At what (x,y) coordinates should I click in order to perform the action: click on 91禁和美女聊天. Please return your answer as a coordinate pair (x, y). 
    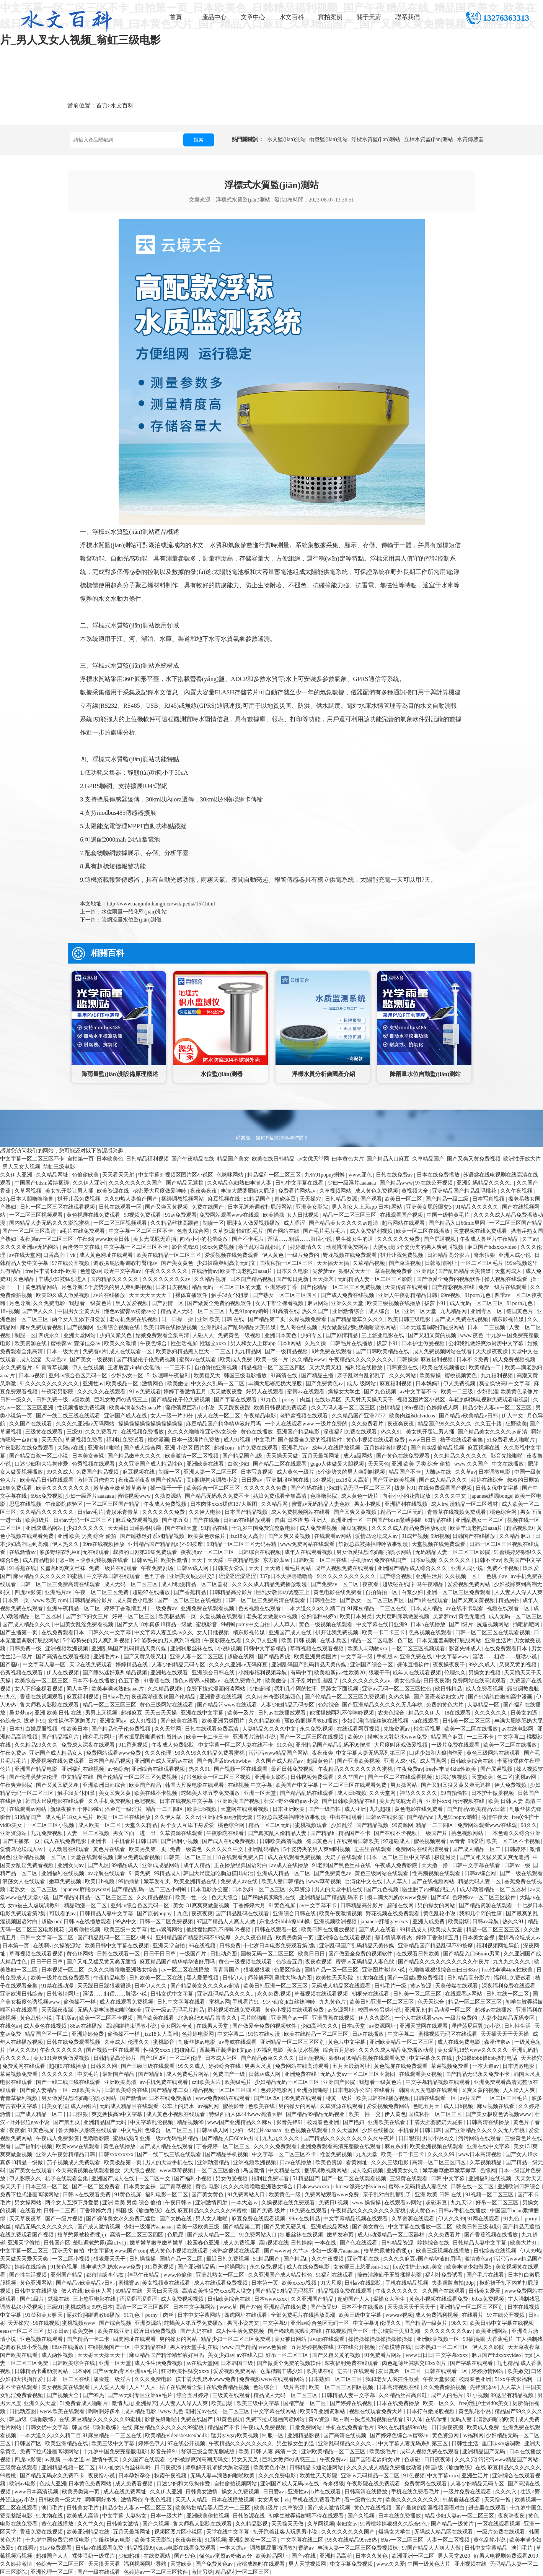
    Looking at the image, I should click on (44, 2315).